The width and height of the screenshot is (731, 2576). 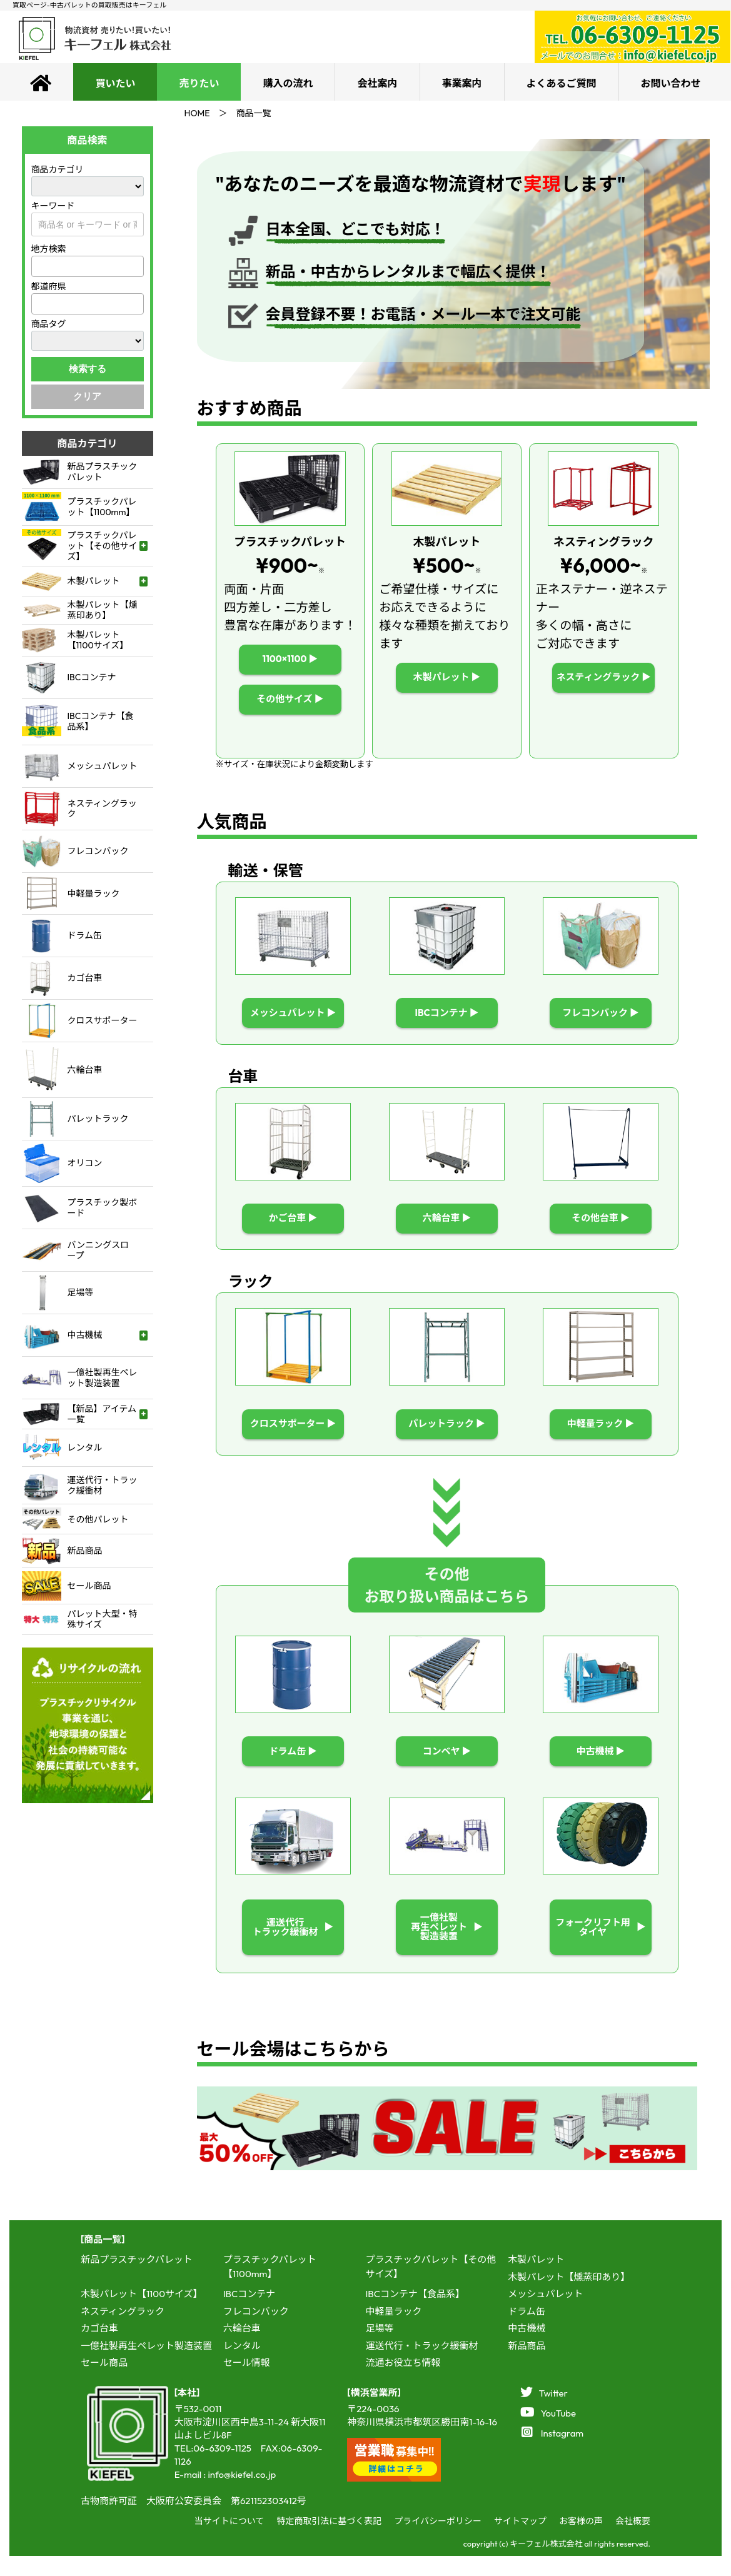 What do you see at coordinates (415, 2314) in the screenshot?
I see `IBCコンテナ【食品系】` at bounding box center [415, 2314].